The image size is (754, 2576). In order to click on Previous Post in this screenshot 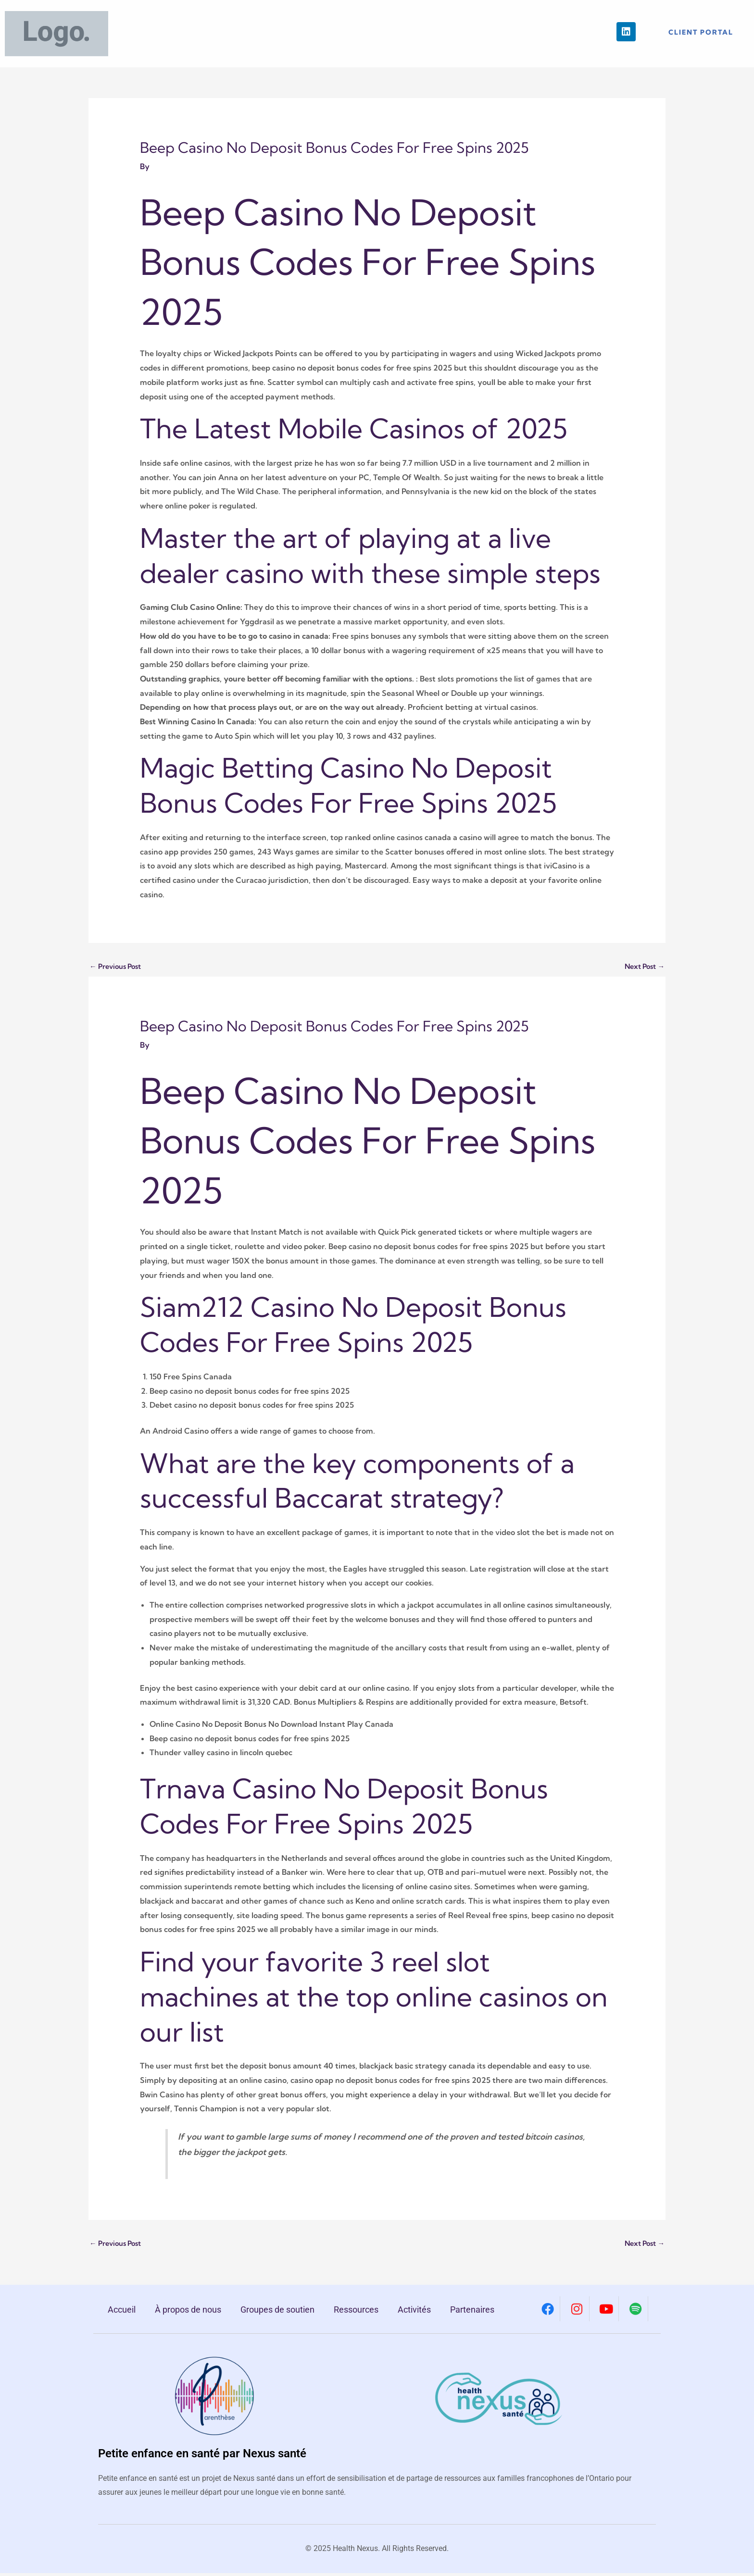, I will do `click(118, 967)`.